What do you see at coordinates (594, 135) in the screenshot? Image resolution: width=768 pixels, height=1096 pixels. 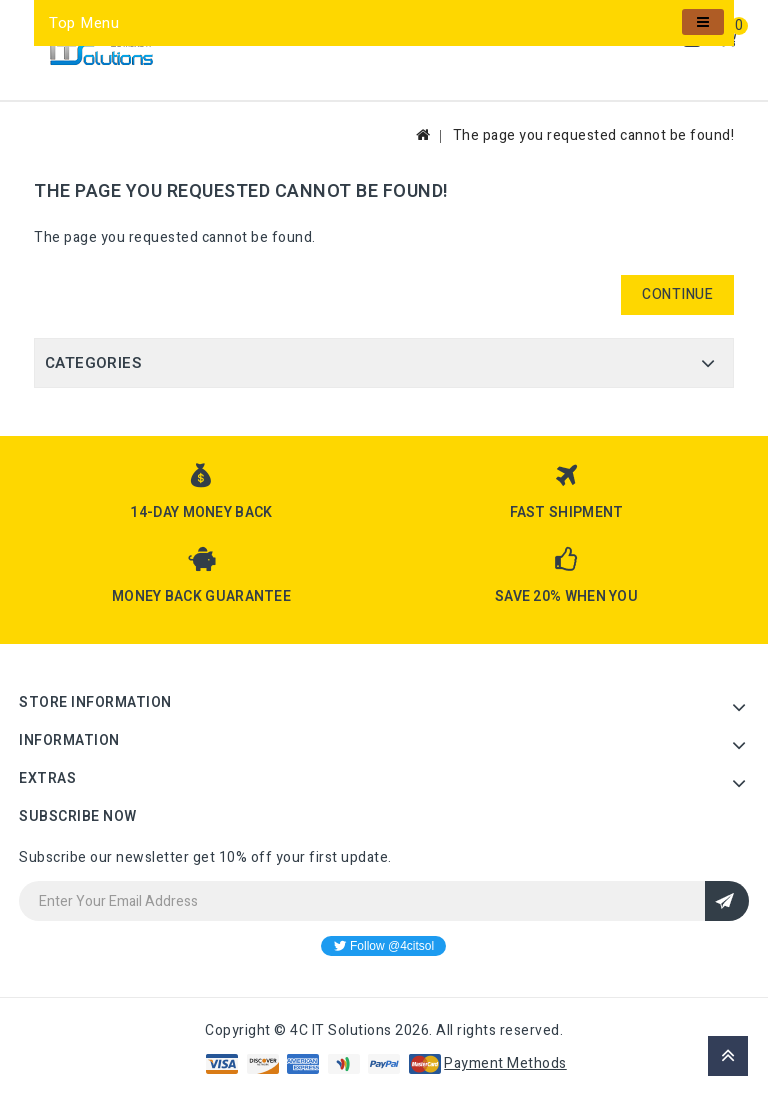 I see `The page you requested cannot be found!` at bounding box center [594, 135].